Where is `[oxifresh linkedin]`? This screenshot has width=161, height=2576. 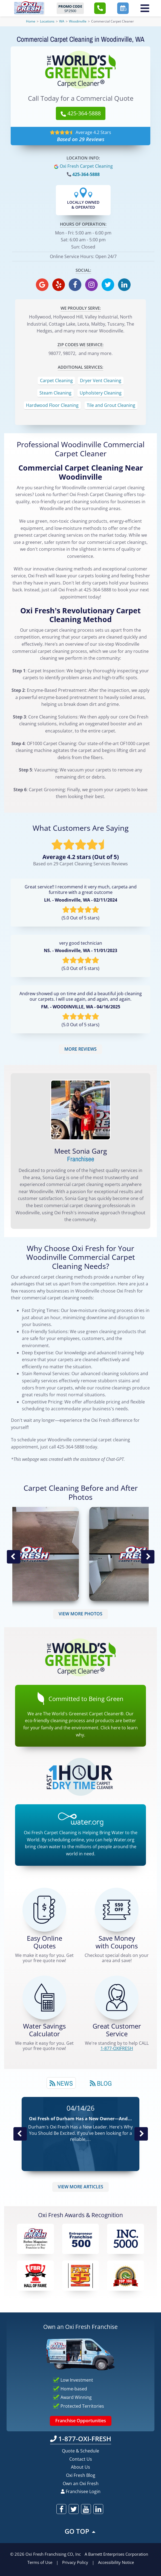 [oxifresh linkedin] is located at coordinates (124, 284).